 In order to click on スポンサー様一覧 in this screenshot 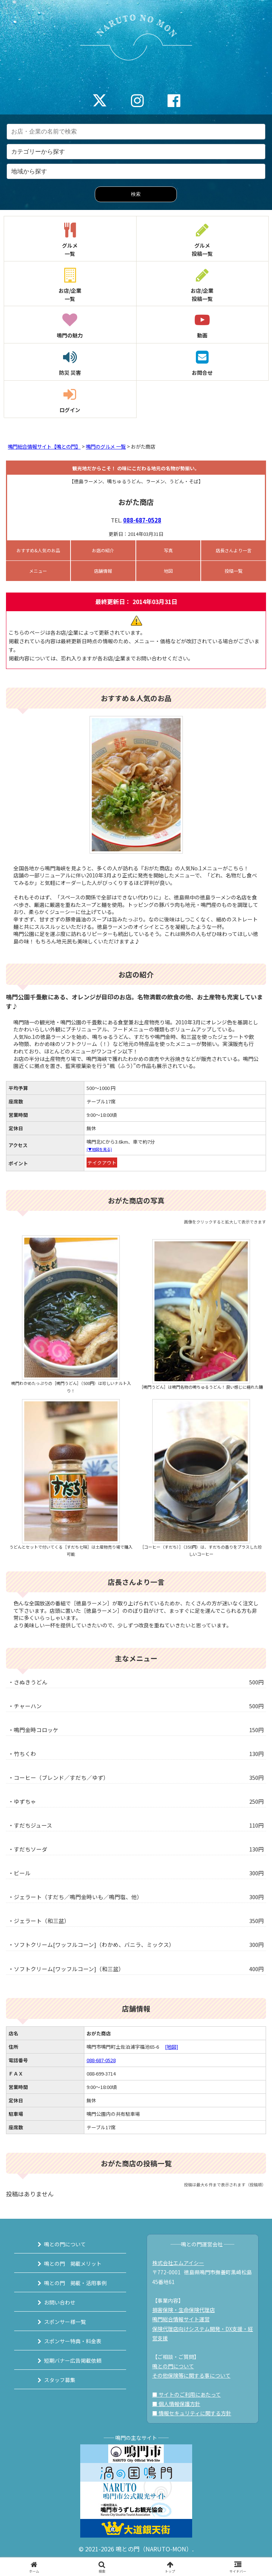, I will do `click(65, 2321)`.